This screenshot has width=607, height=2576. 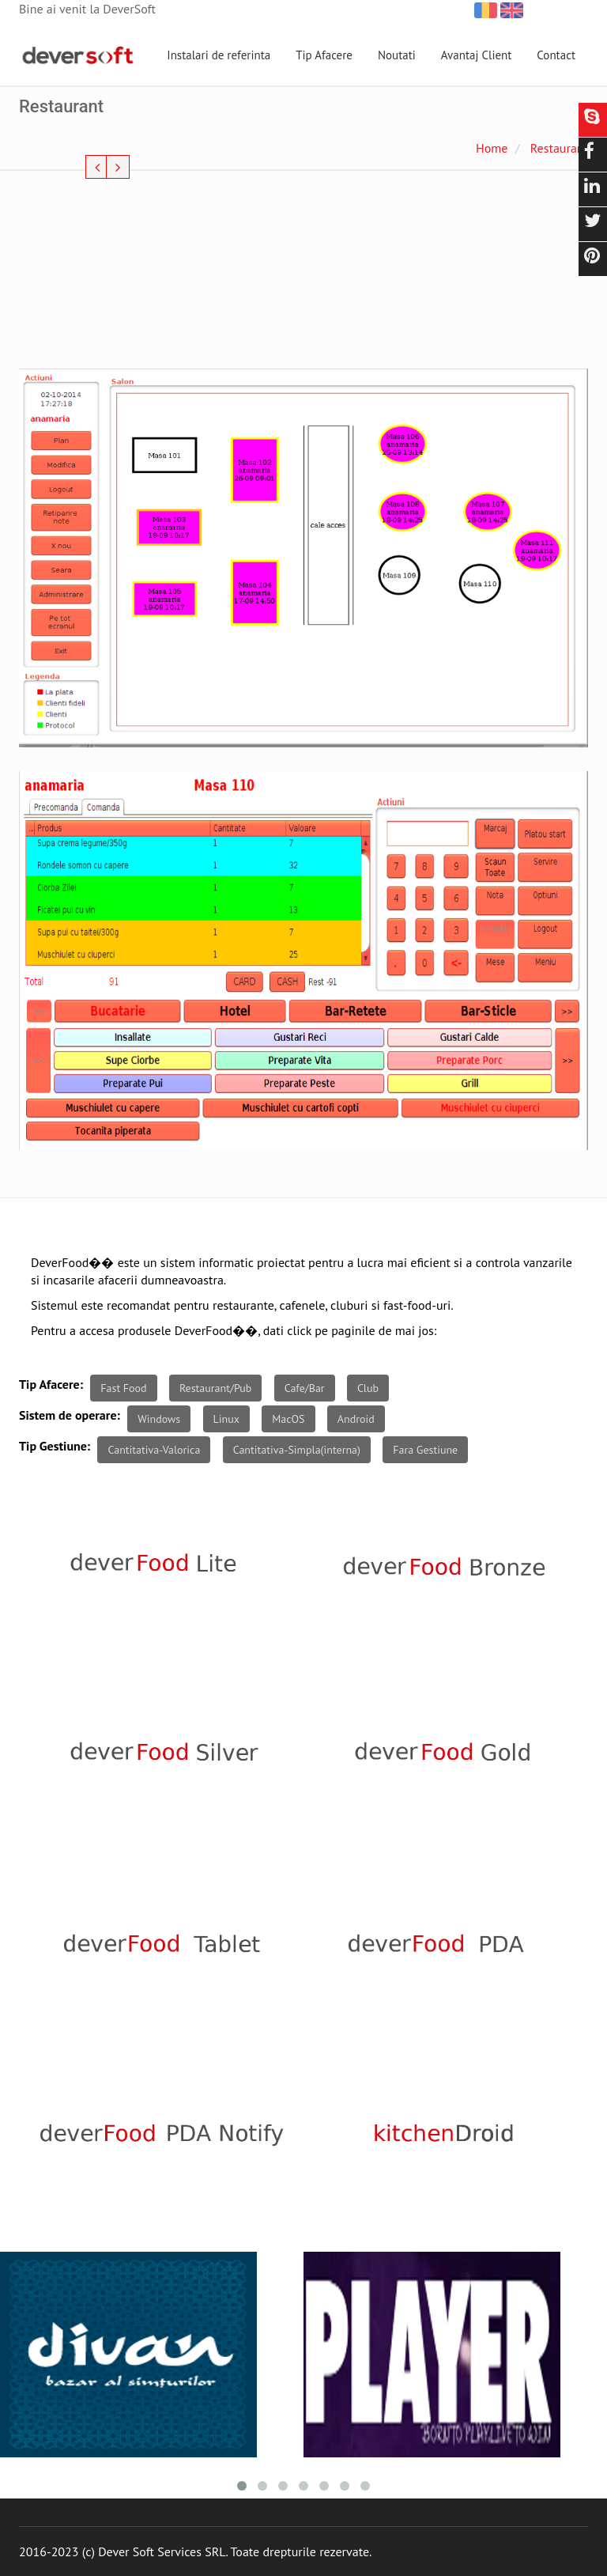 I want to click on Cantitativa-Simpla(interna), so click(x=296, y=1450).